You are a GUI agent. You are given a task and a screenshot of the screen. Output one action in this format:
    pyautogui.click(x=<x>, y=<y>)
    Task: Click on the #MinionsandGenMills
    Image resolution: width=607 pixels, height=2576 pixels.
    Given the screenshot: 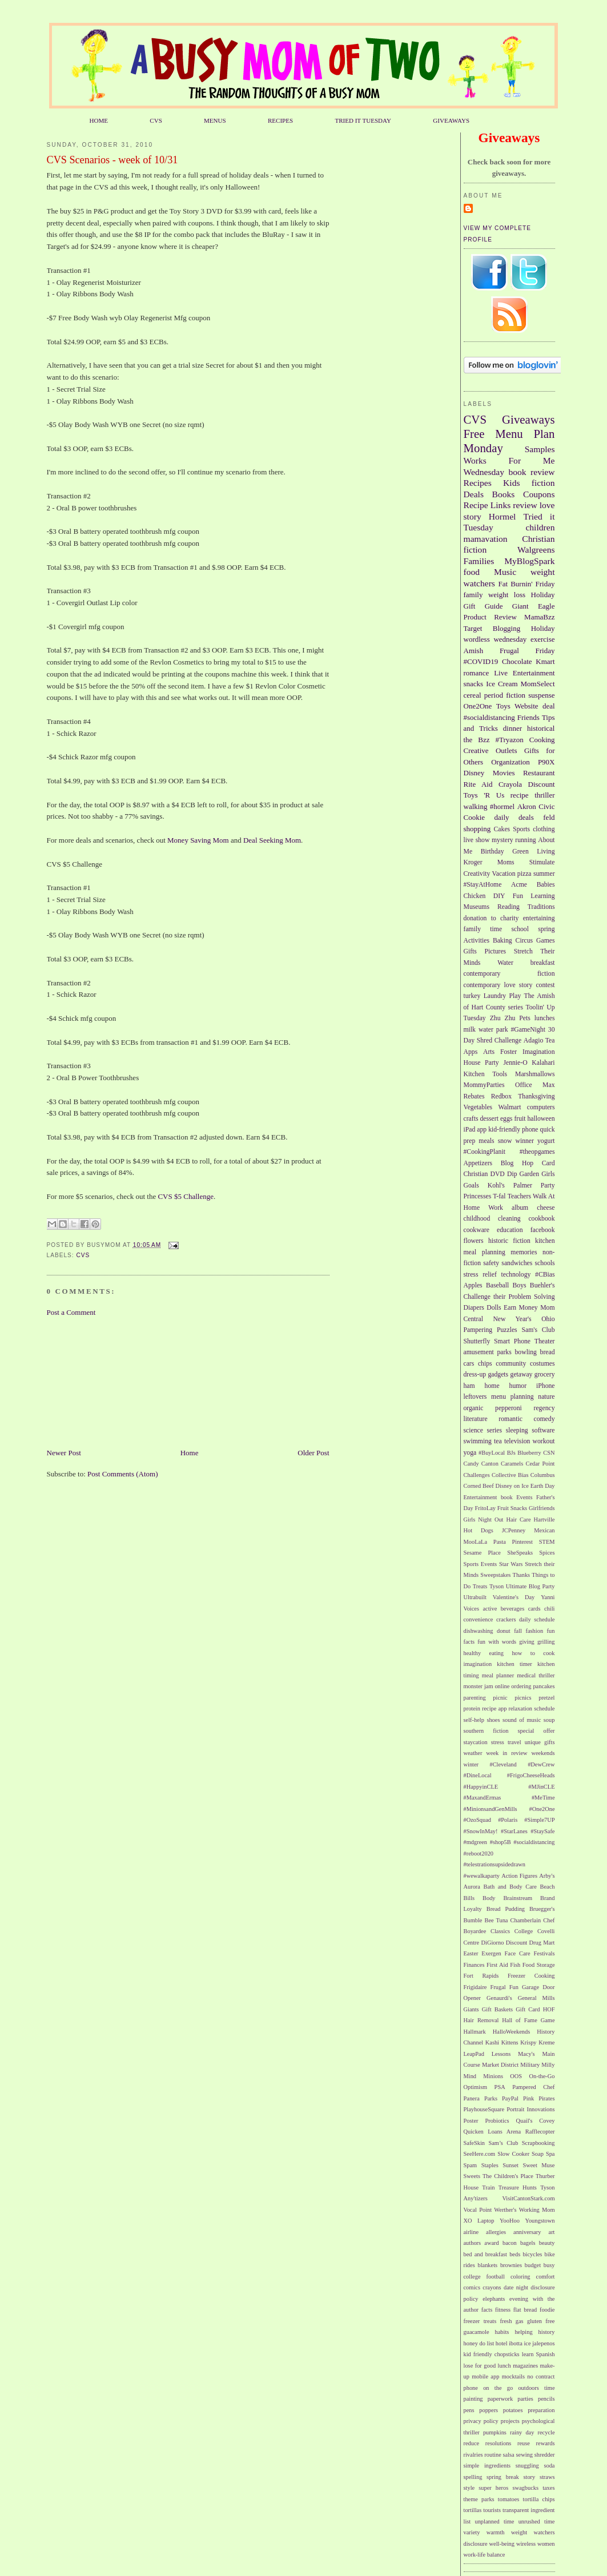 What is the action you would take?
    pyautogui.click(x=490, y=1809)
    